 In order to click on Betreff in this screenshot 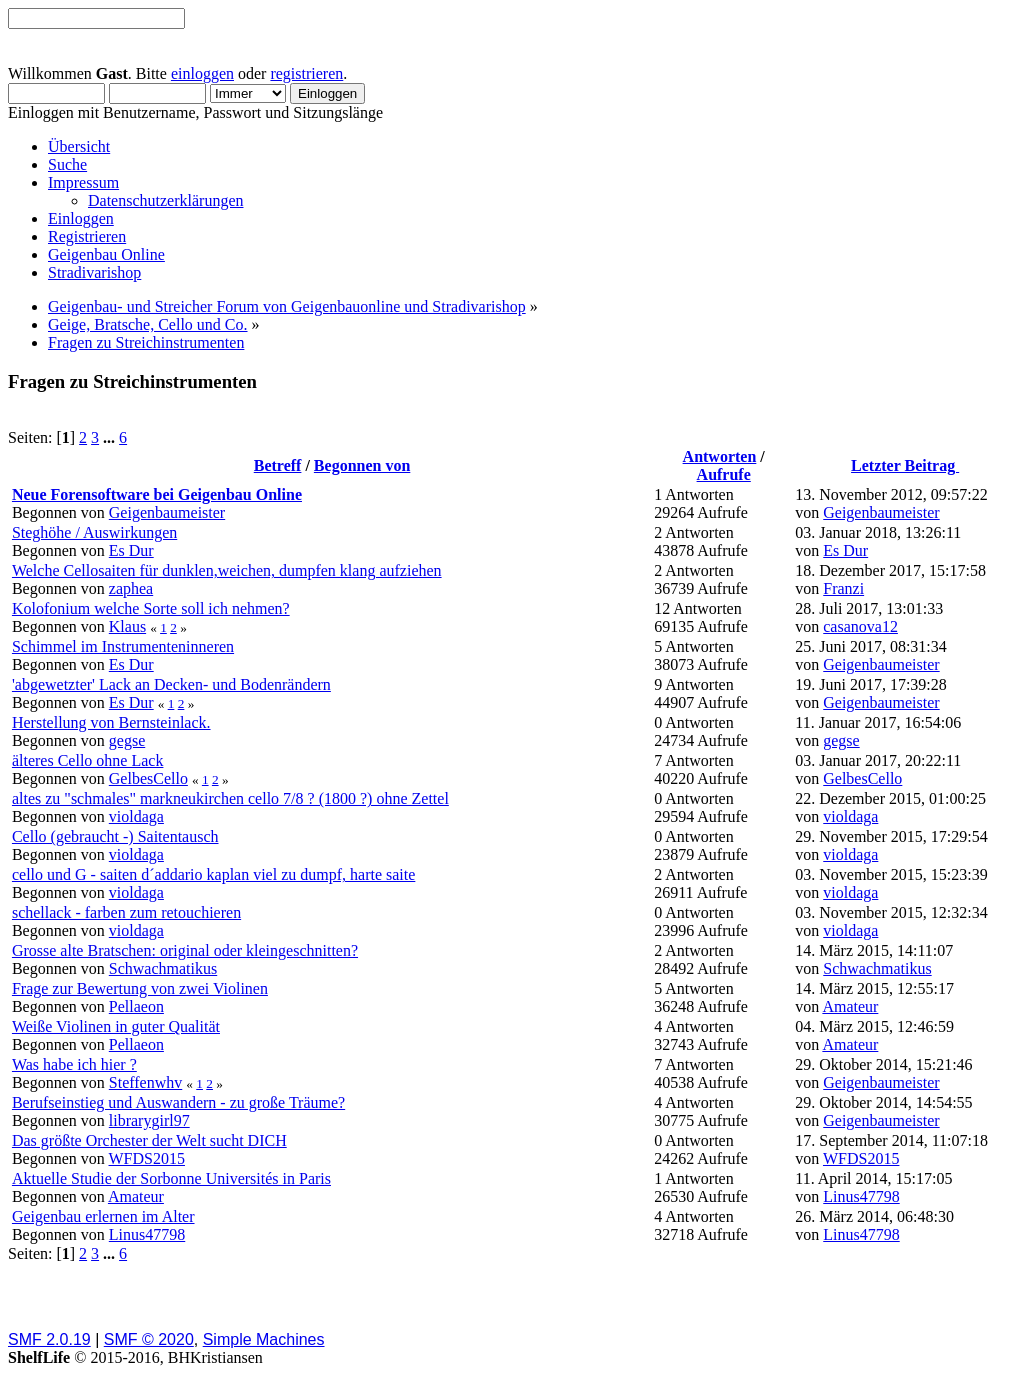, I will do `click(278, 465)`.